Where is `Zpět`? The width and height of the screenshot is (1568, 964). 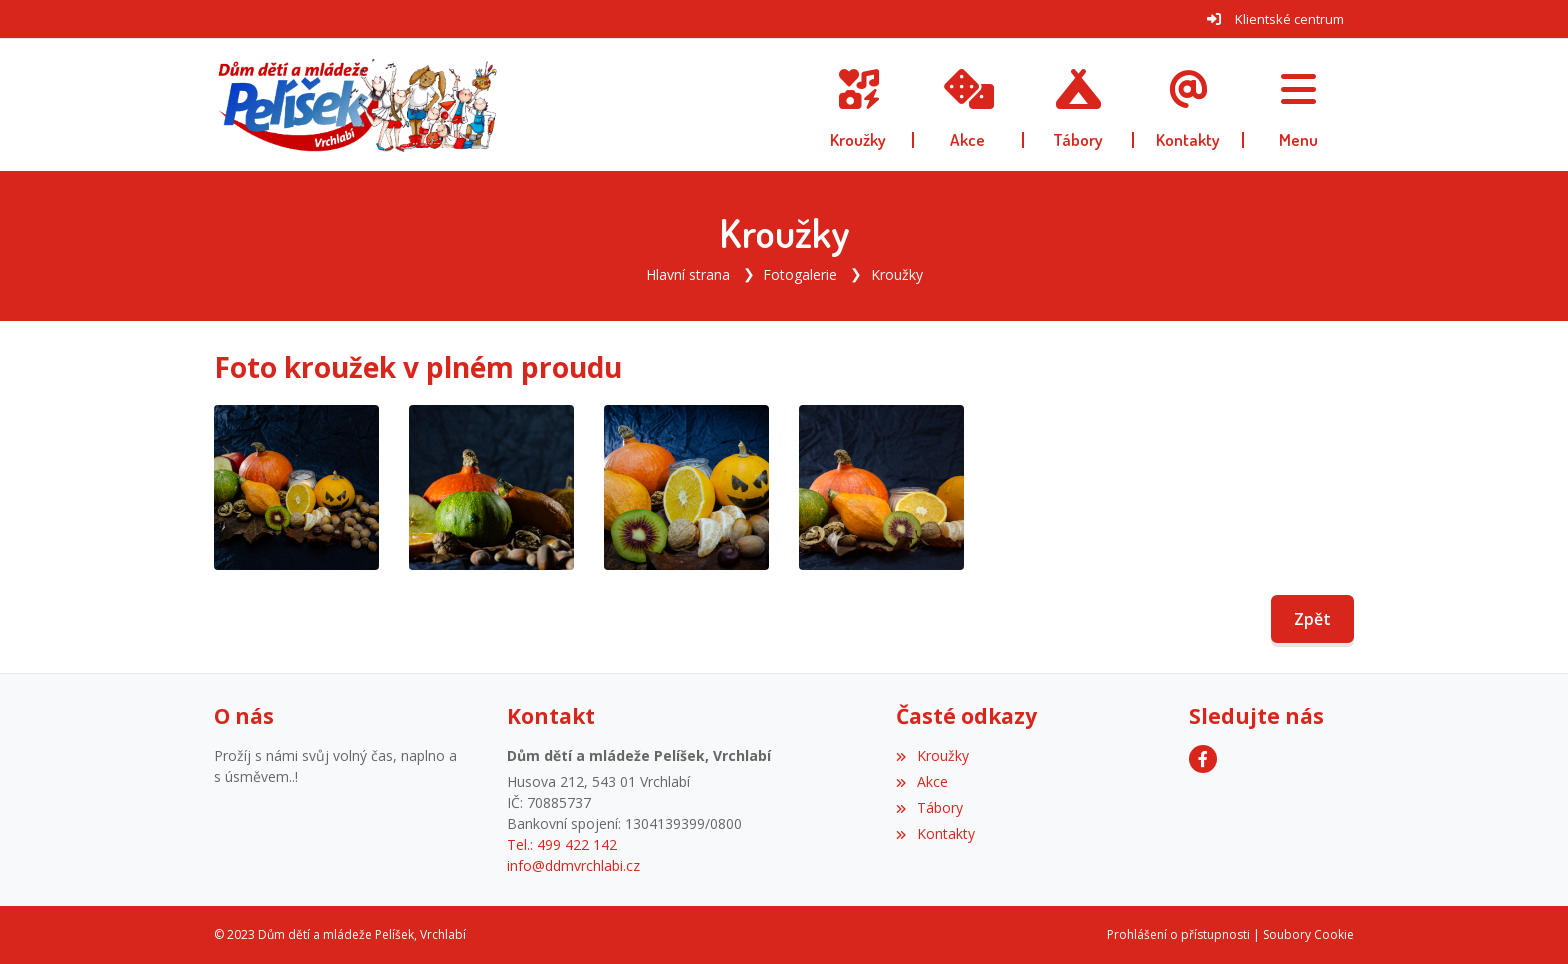
Zpět is located at coordinates (1312, 619).